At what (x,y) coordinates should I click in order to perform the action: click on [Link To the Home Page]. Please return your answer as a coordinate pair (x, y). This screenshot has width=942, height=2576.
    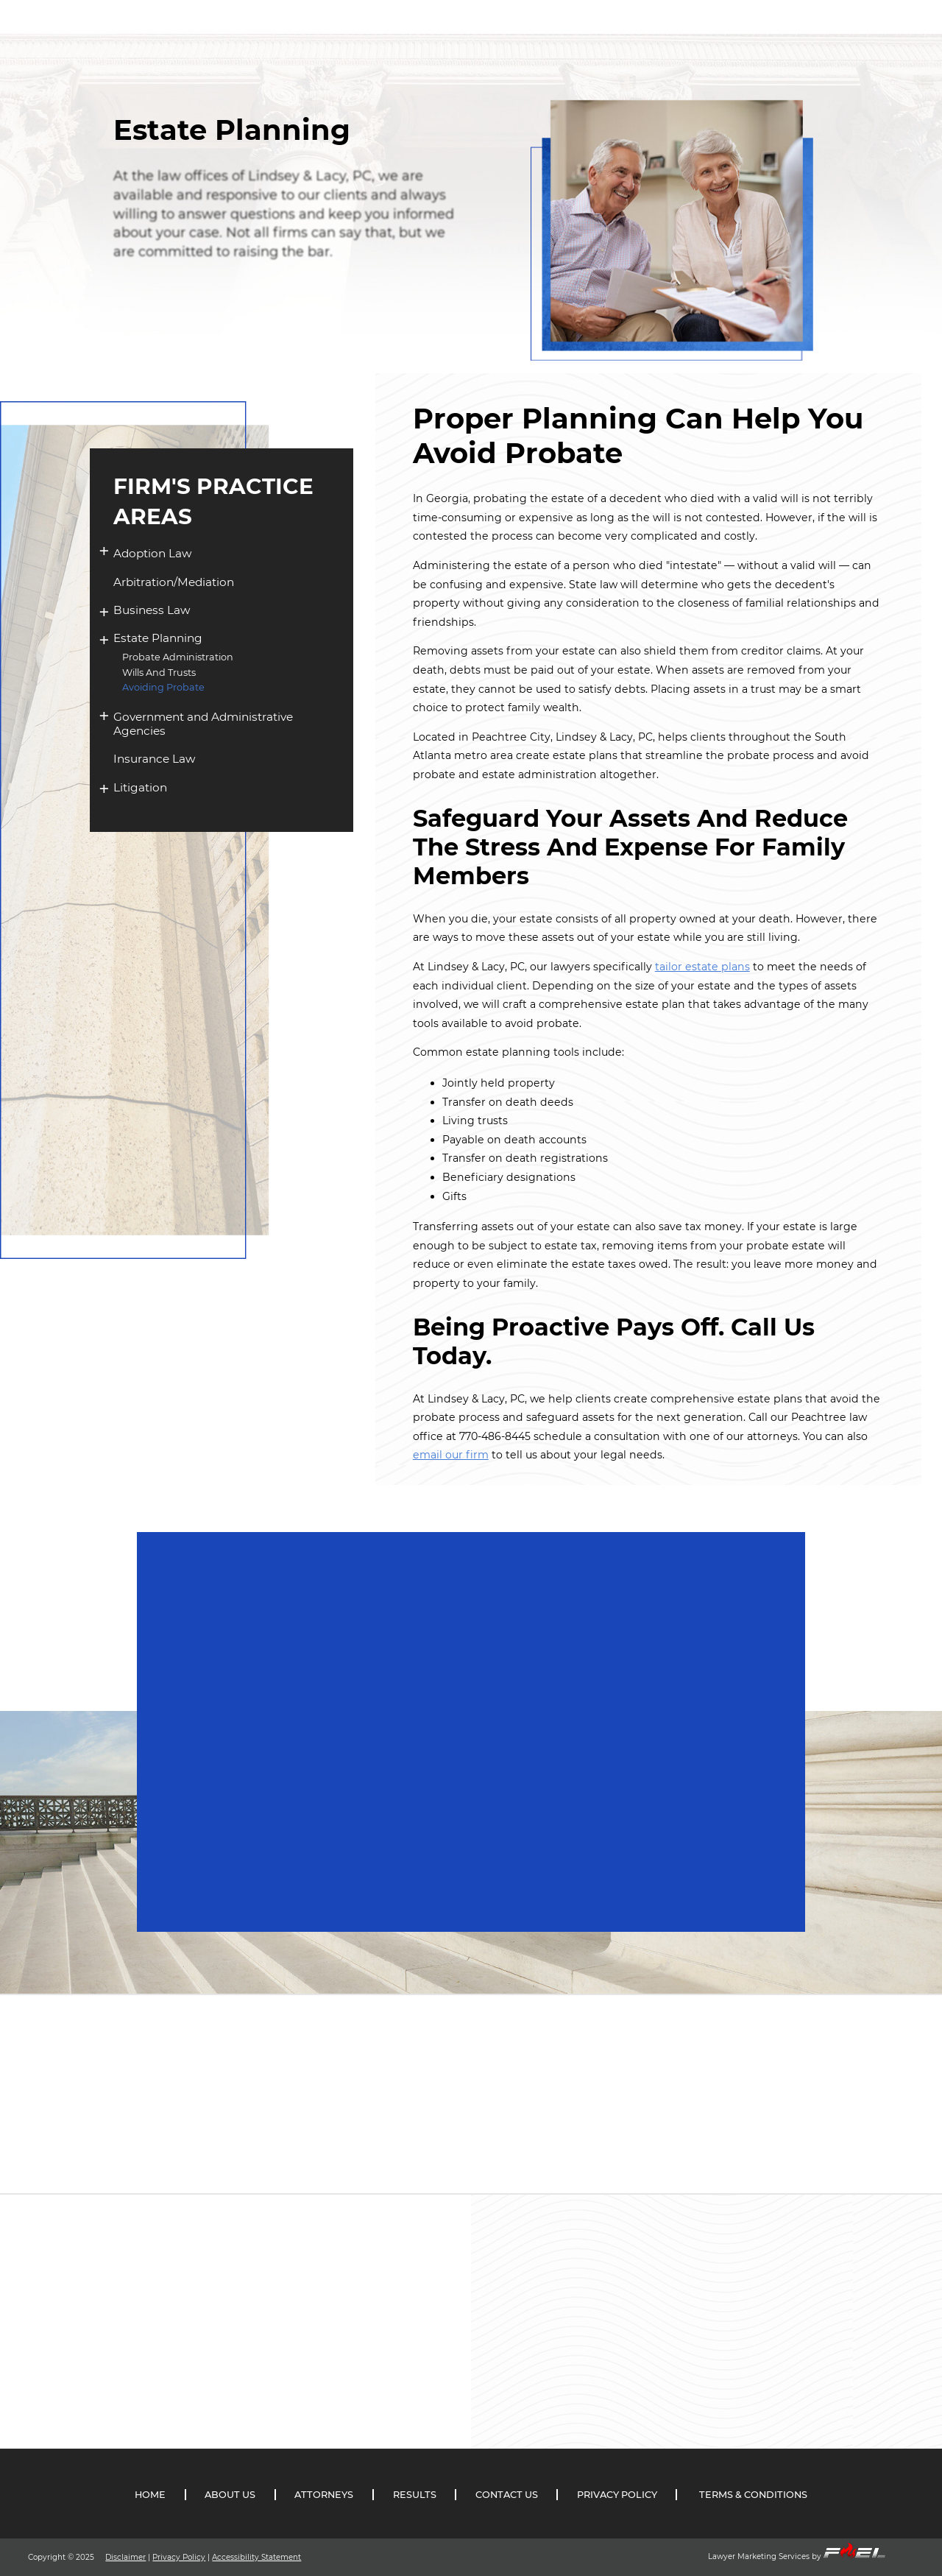
    Looking at the image, I should click on (111, 32).